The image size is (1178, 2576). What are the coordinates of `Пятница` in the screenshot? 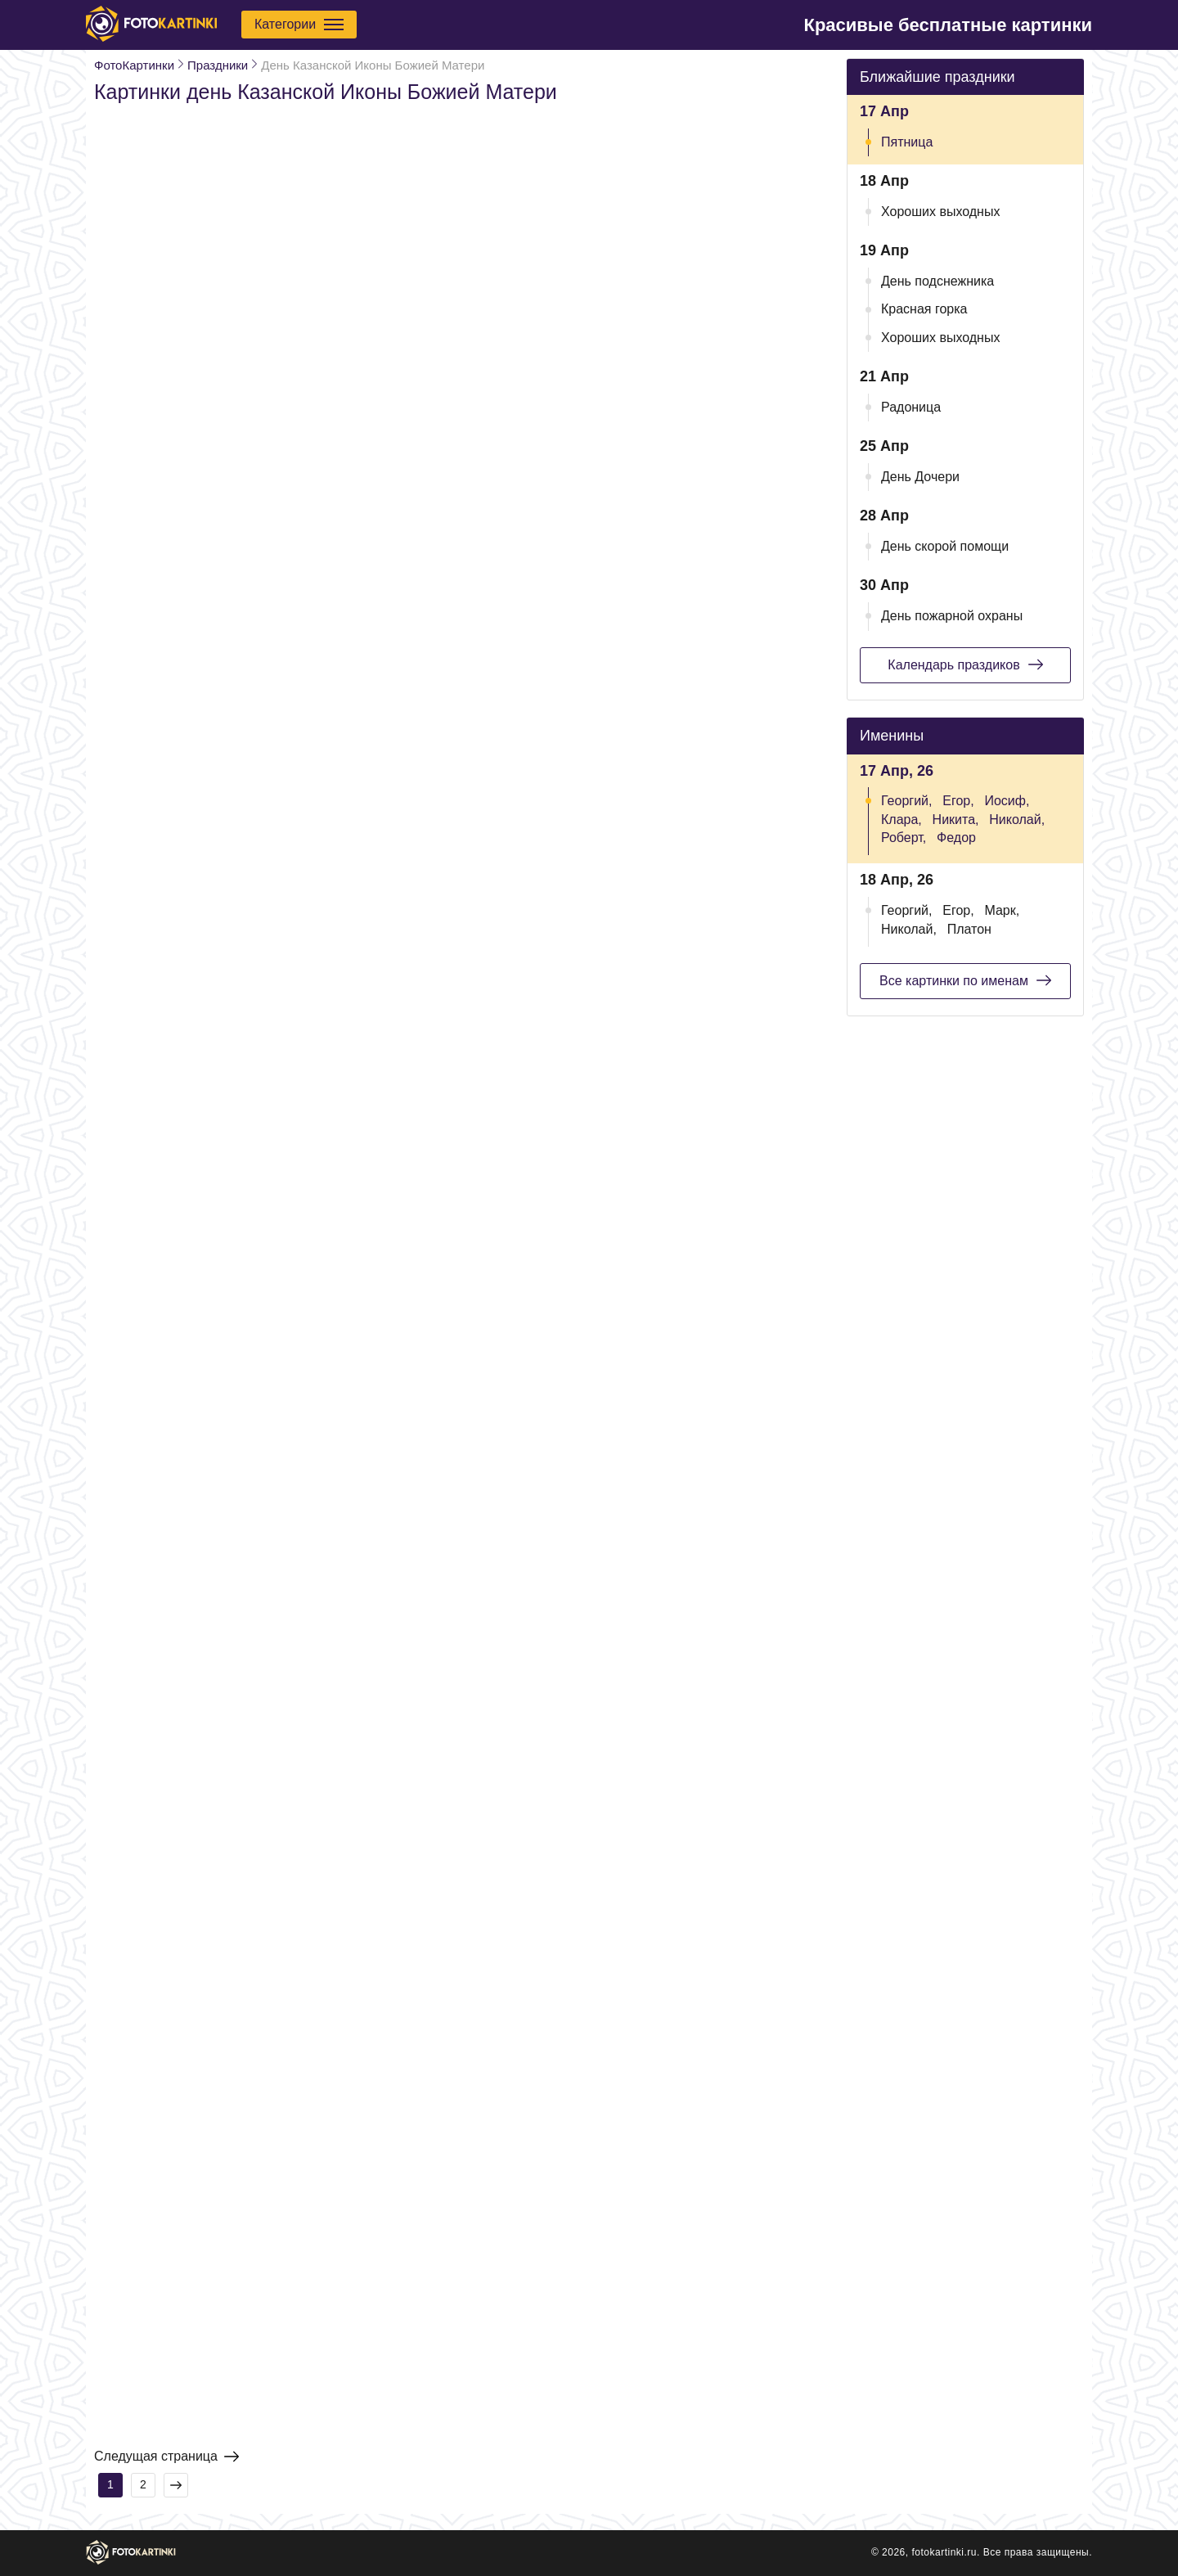 It's located at (907, 142).